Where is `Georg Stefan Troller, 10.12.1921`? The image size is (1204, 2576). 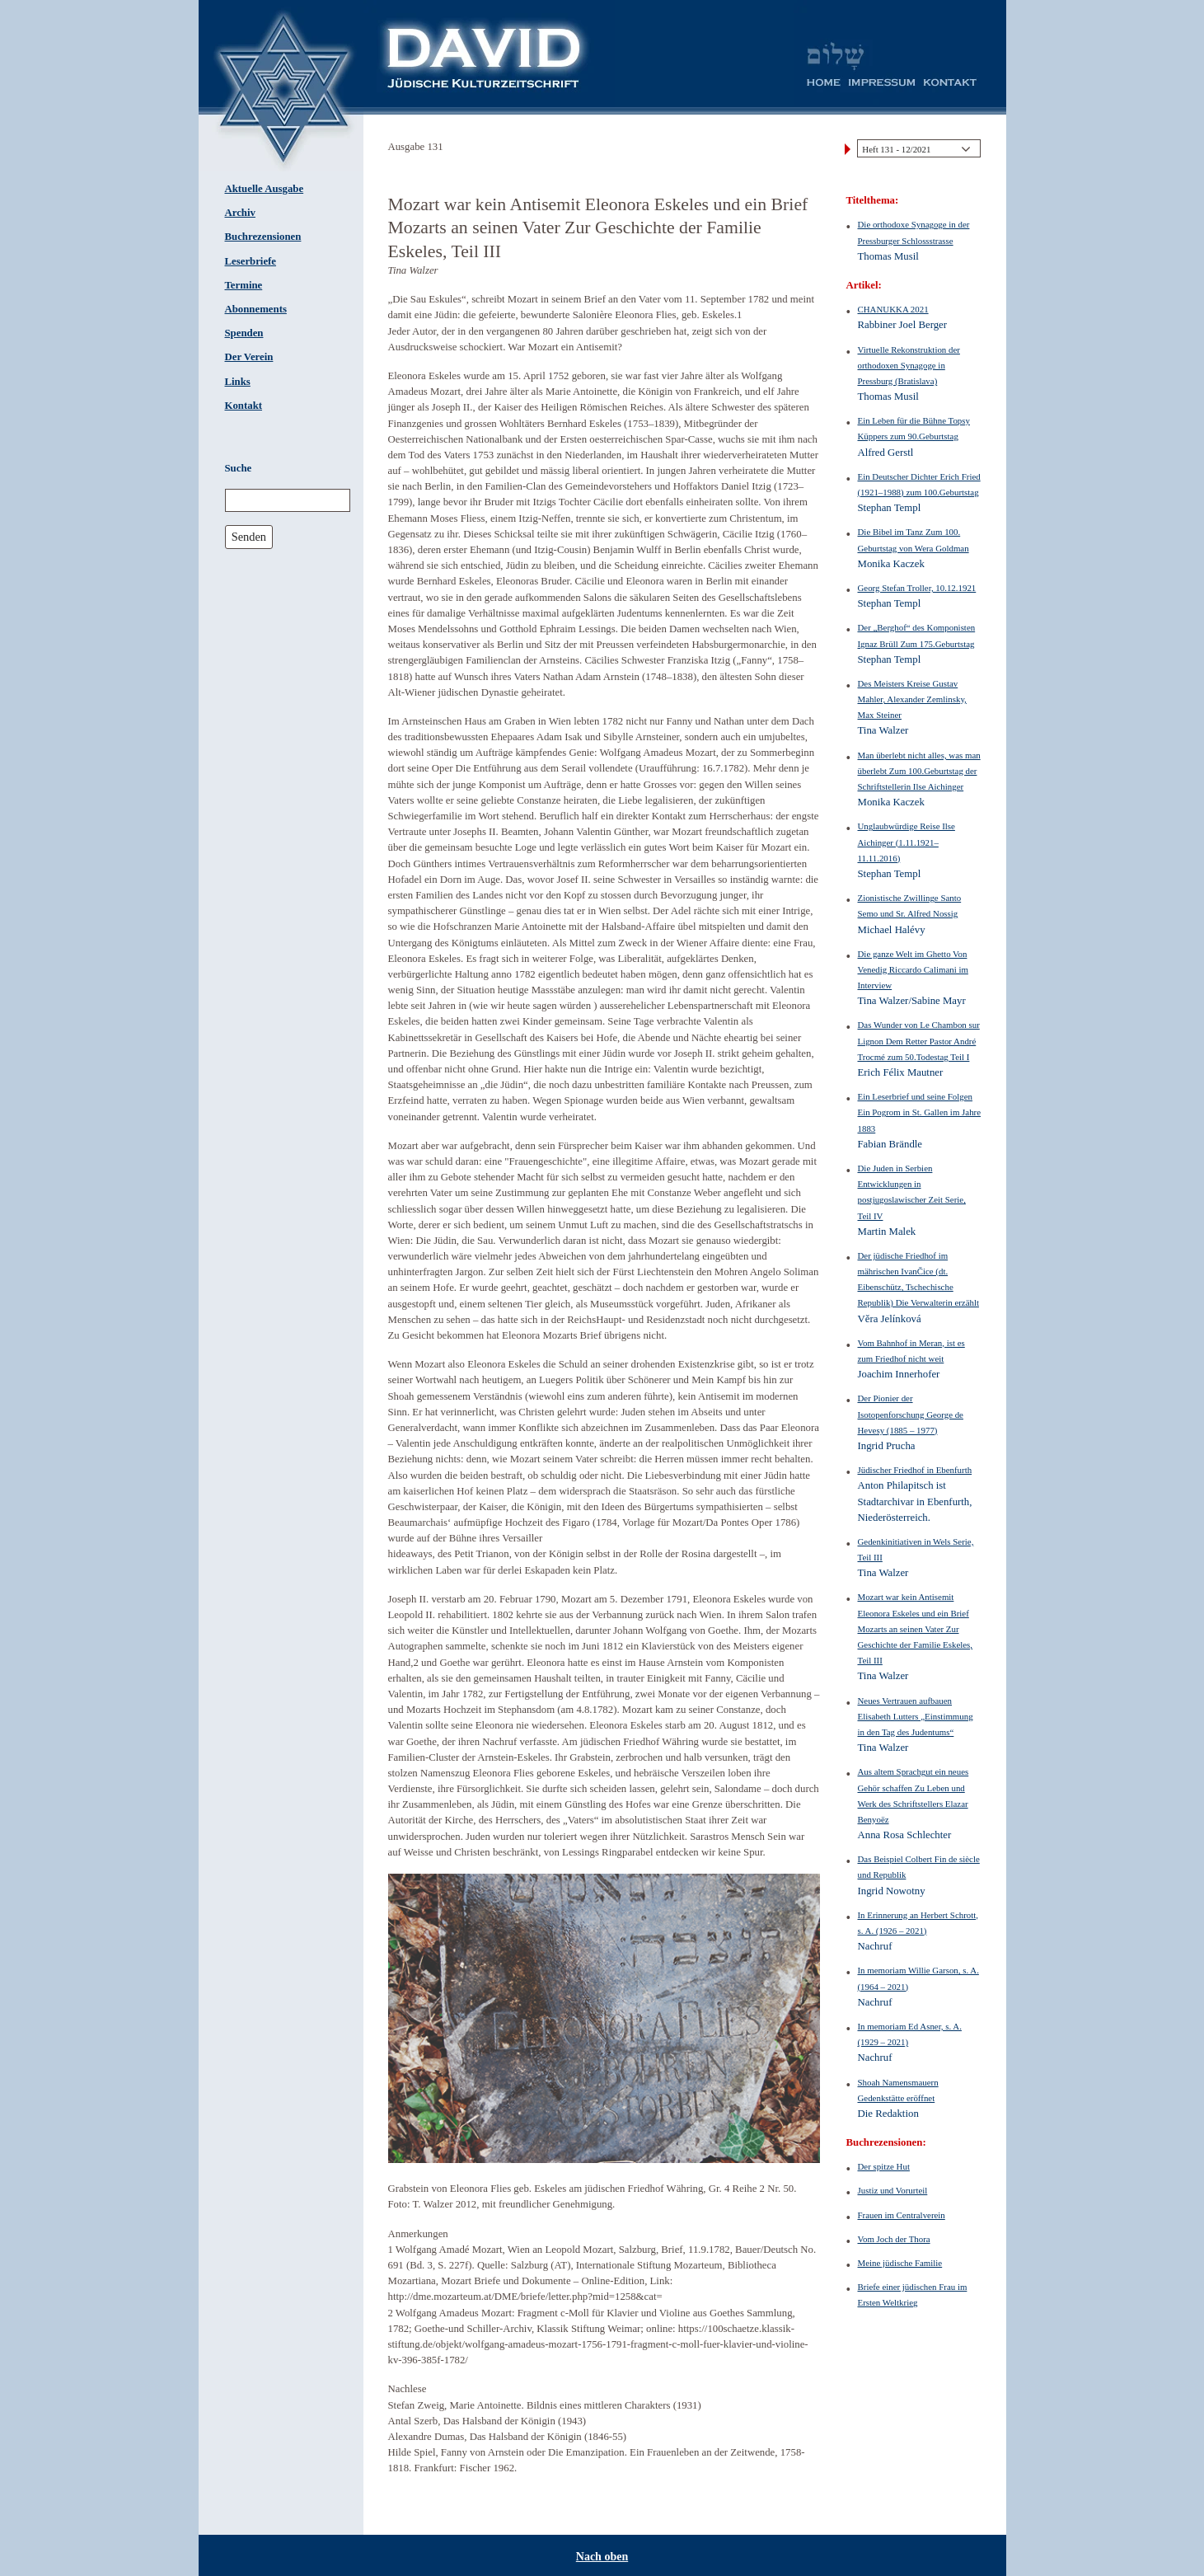
Georg Stefan Troller, 10.12.1921 is located at coordinates (917, 588).